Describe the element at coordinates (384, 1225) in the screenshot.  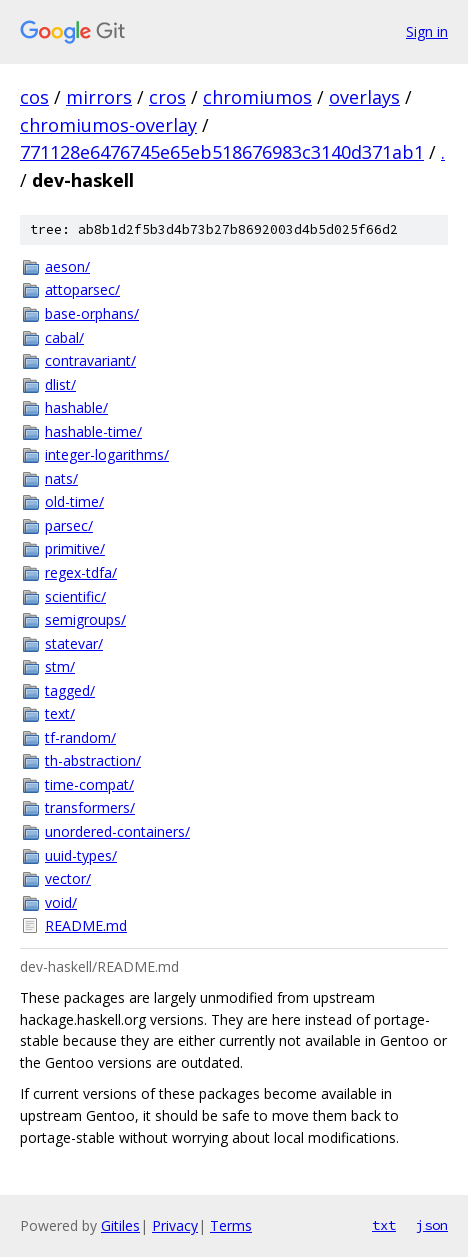
I see `txt` at that location.